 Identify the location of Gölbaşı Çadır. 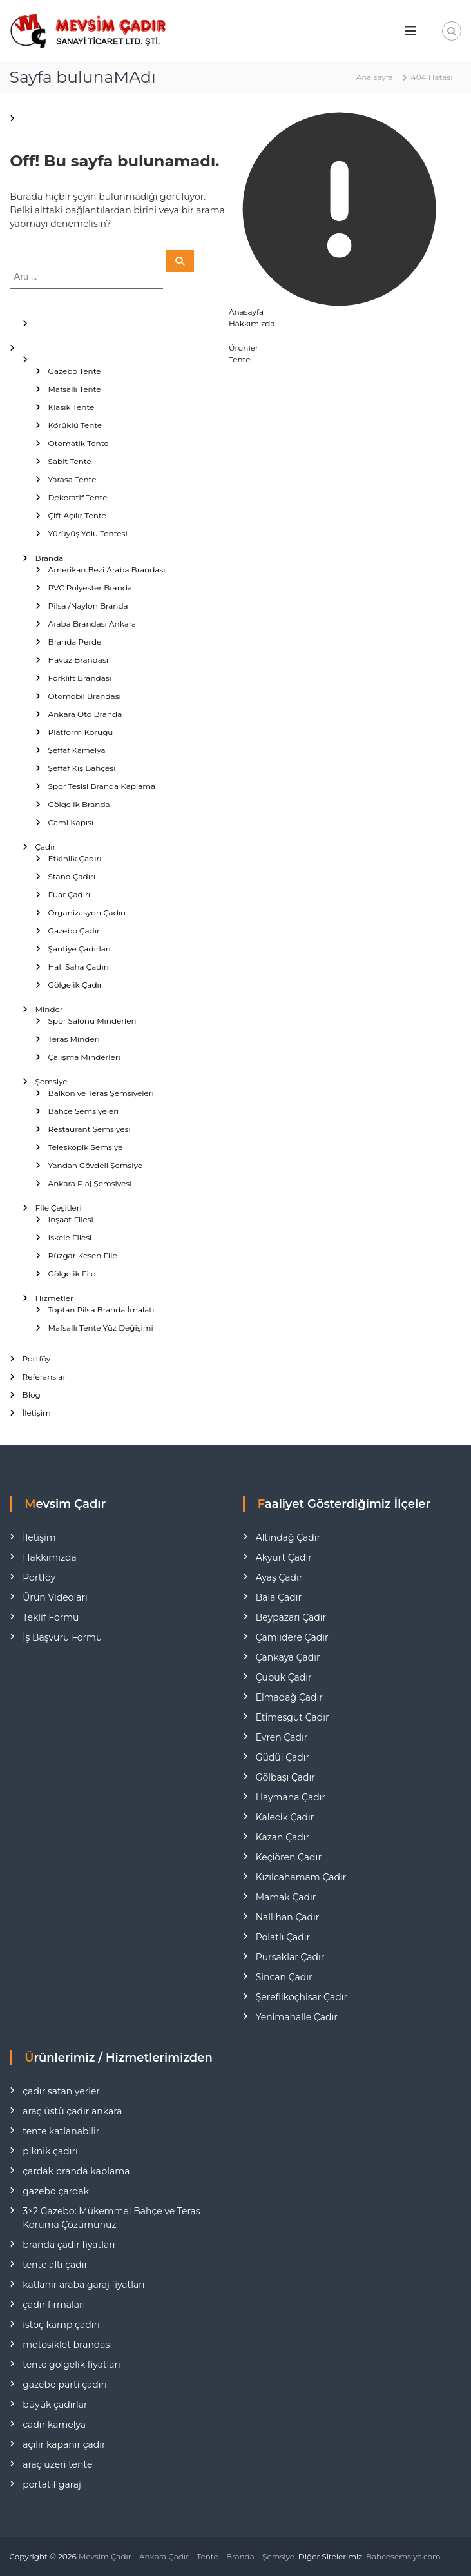
(285, 1777).